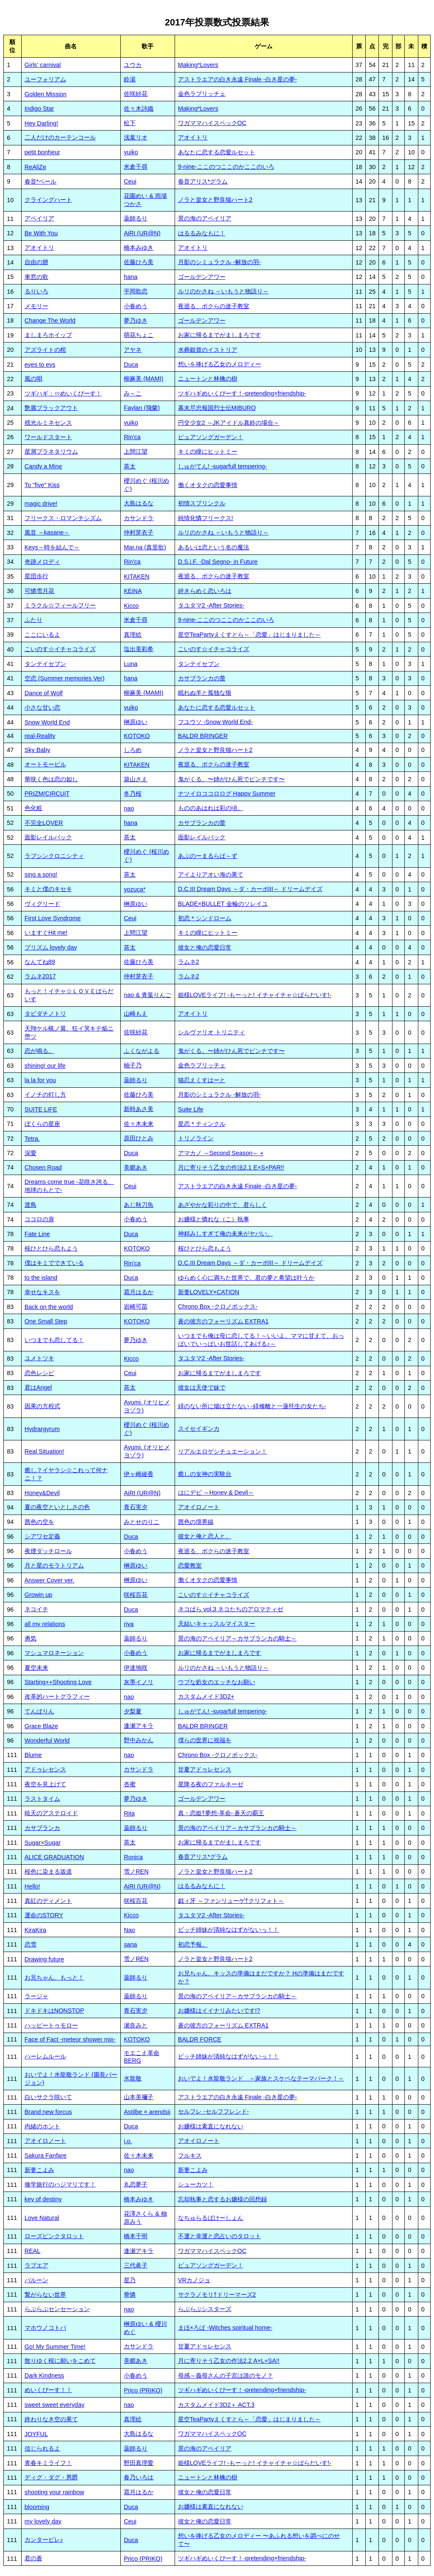 Image resolution: width=434 pixels, height=2576 pixels. What do you see at coordinates (42, 2126) in the screenshot?
I see `内緒のホント` at bounding box center [42, 2126].